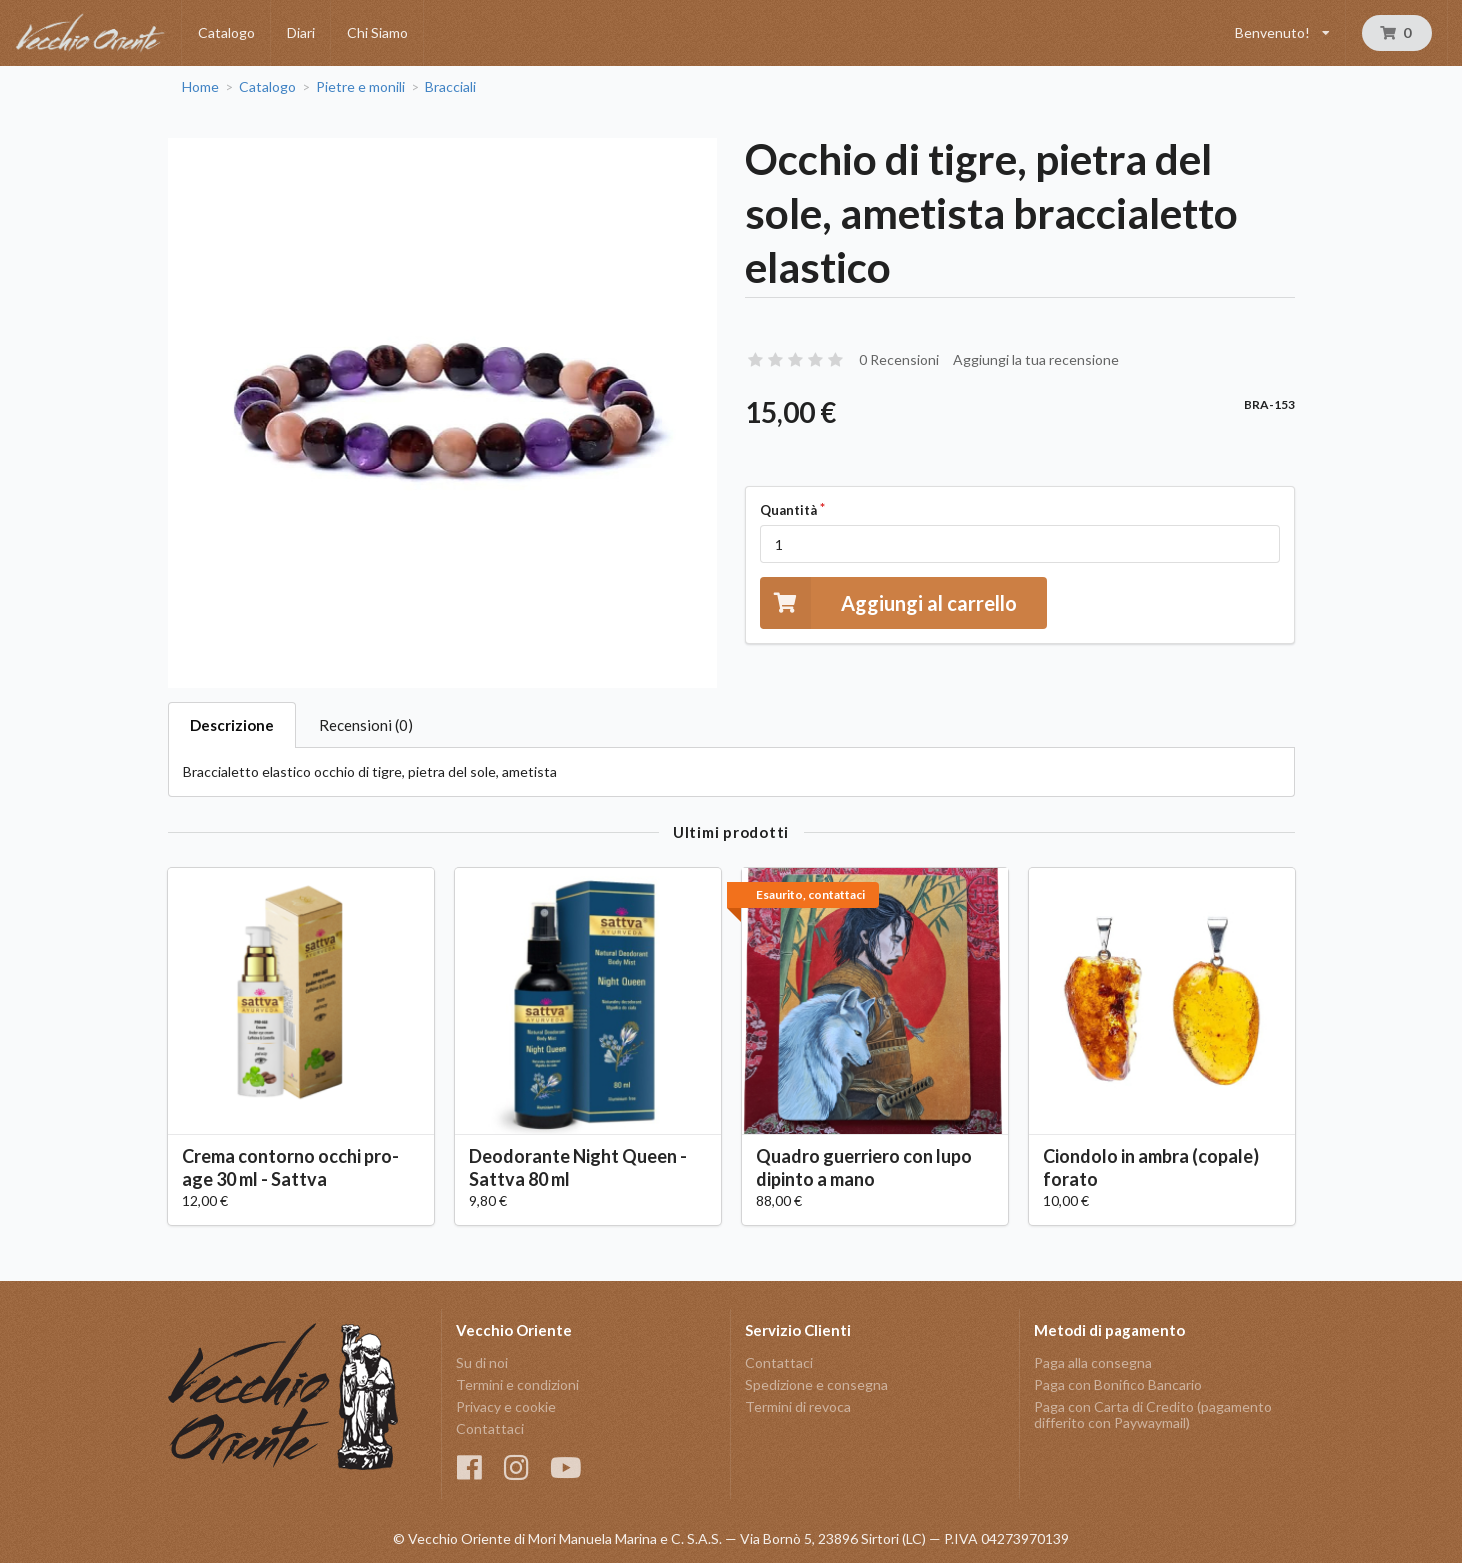 The width and height of the screenshot is (1462, 1563). I want to click on Quantità, so click(788, 510).